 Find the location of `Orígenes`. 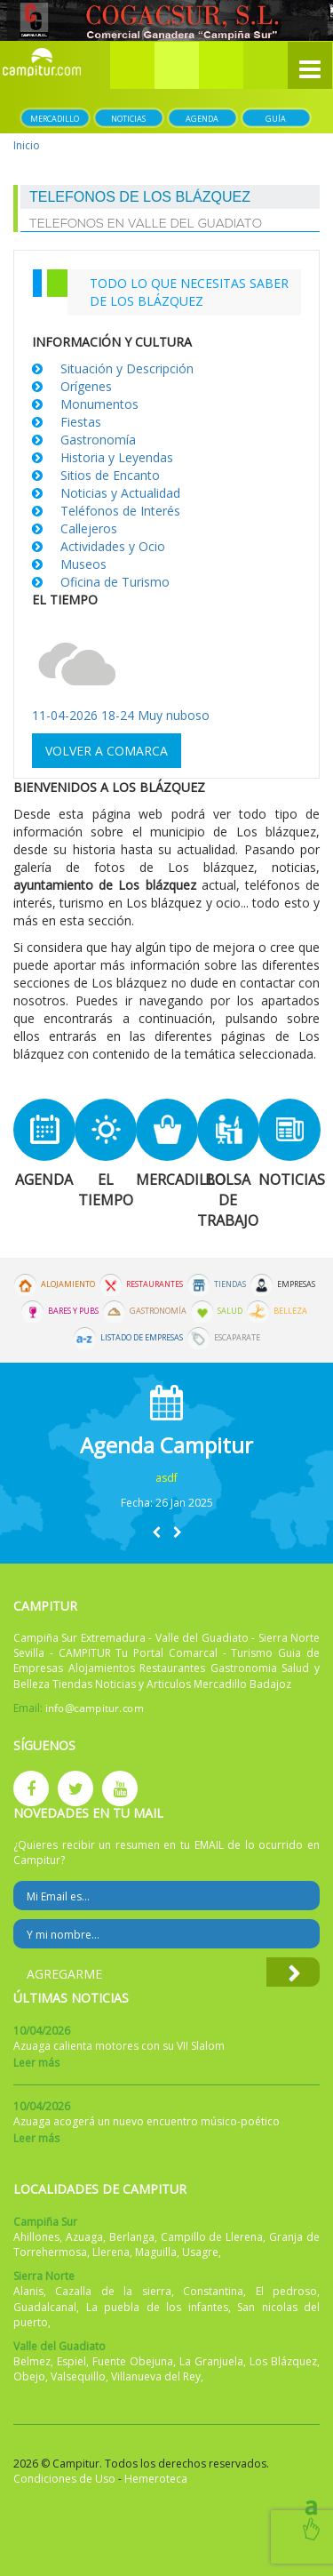

Orígenes is located at coordinates (86, 386).